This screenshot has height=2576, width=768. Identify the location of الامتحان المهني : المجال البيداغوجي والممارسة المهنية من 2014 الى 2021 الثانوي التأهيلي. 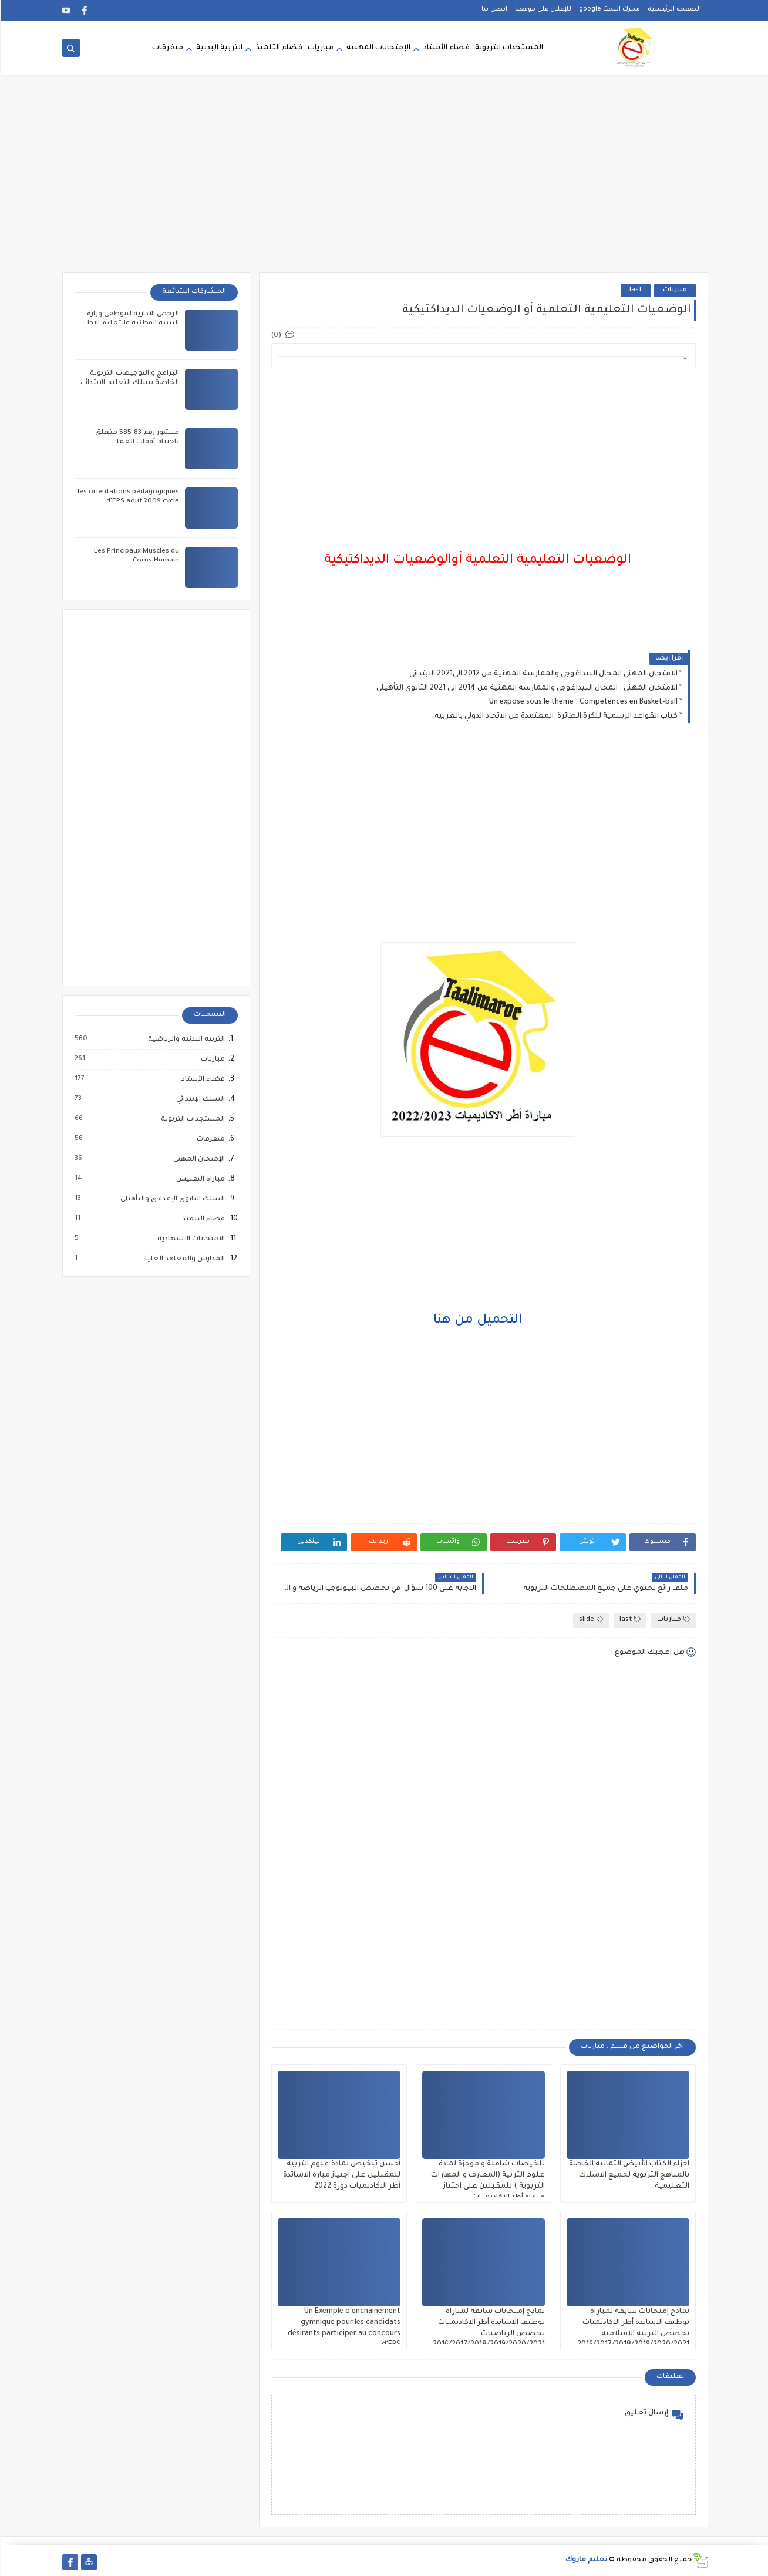
(525, 688).